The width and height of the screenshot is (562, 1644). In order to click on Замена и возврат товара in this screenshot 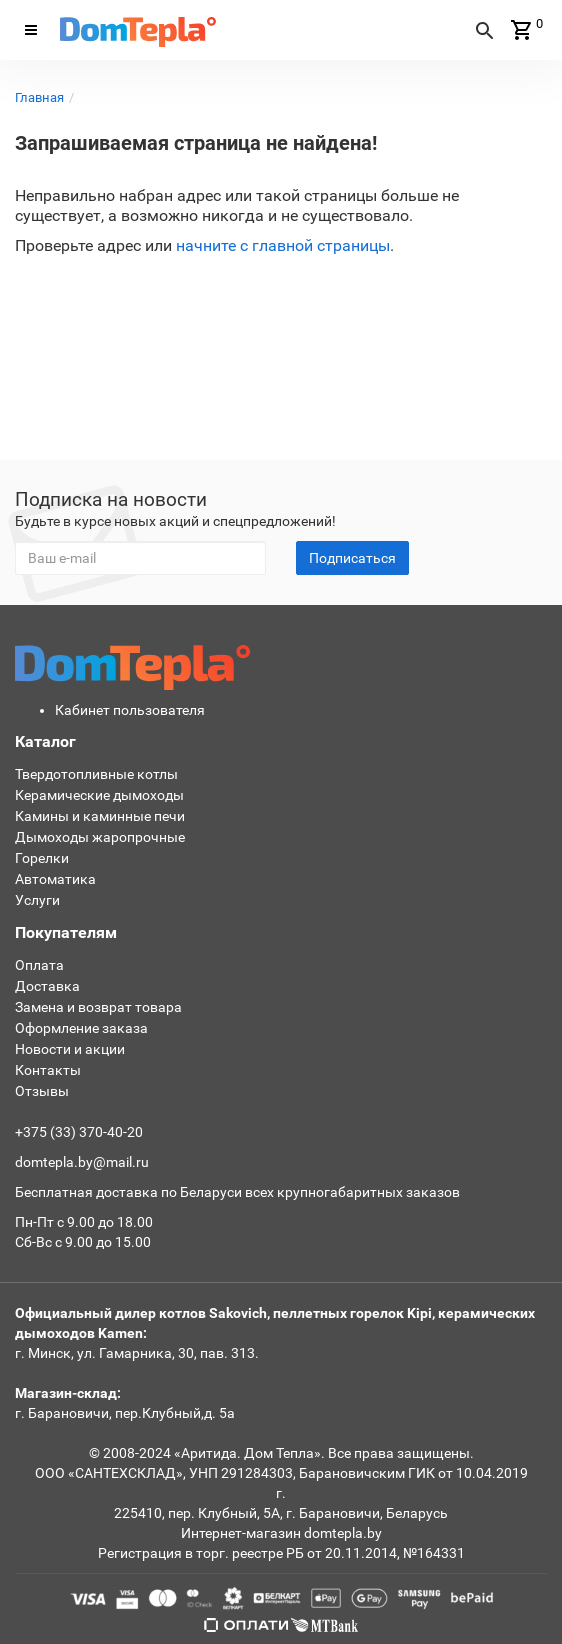, I will do `click(98, 1007)`.